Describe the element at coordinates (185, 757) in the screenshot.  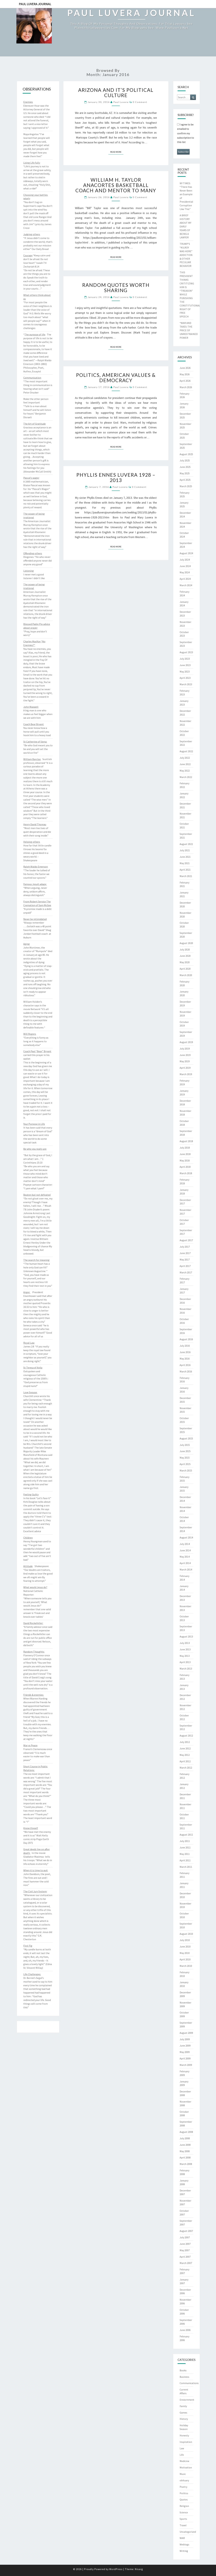
I see `July 2022` at that location.